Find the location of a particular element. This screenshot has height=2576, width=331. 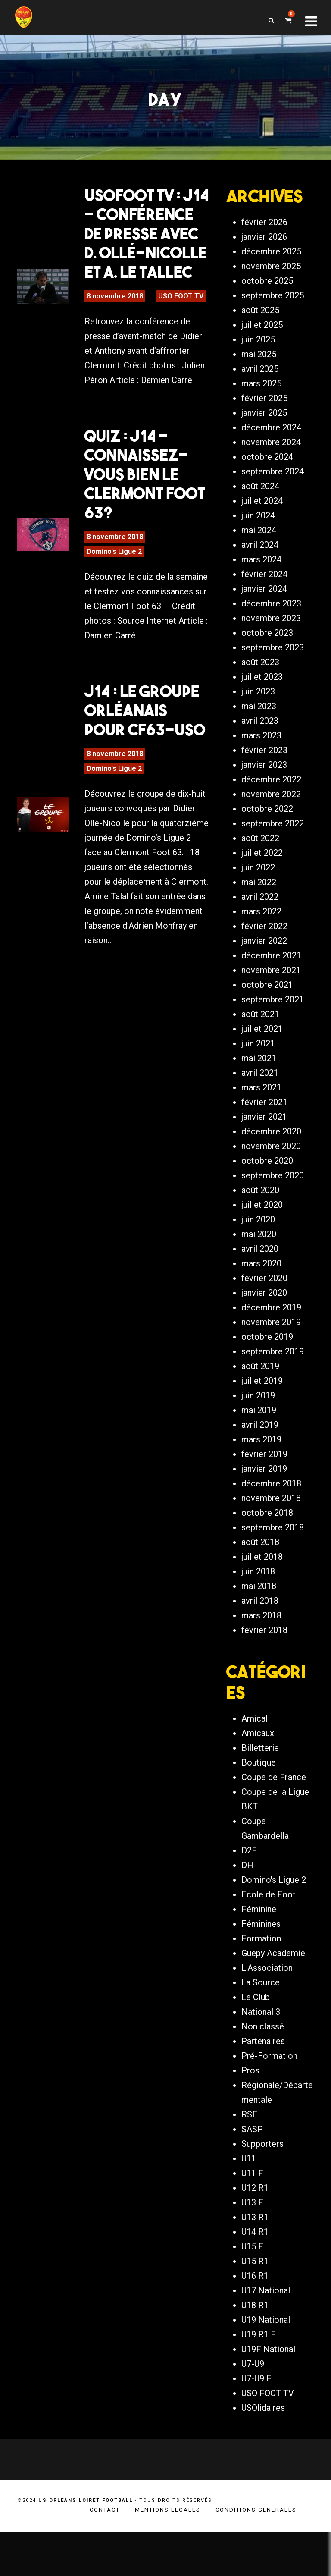

juillet 2021 is located at coordinates (262, 1065).